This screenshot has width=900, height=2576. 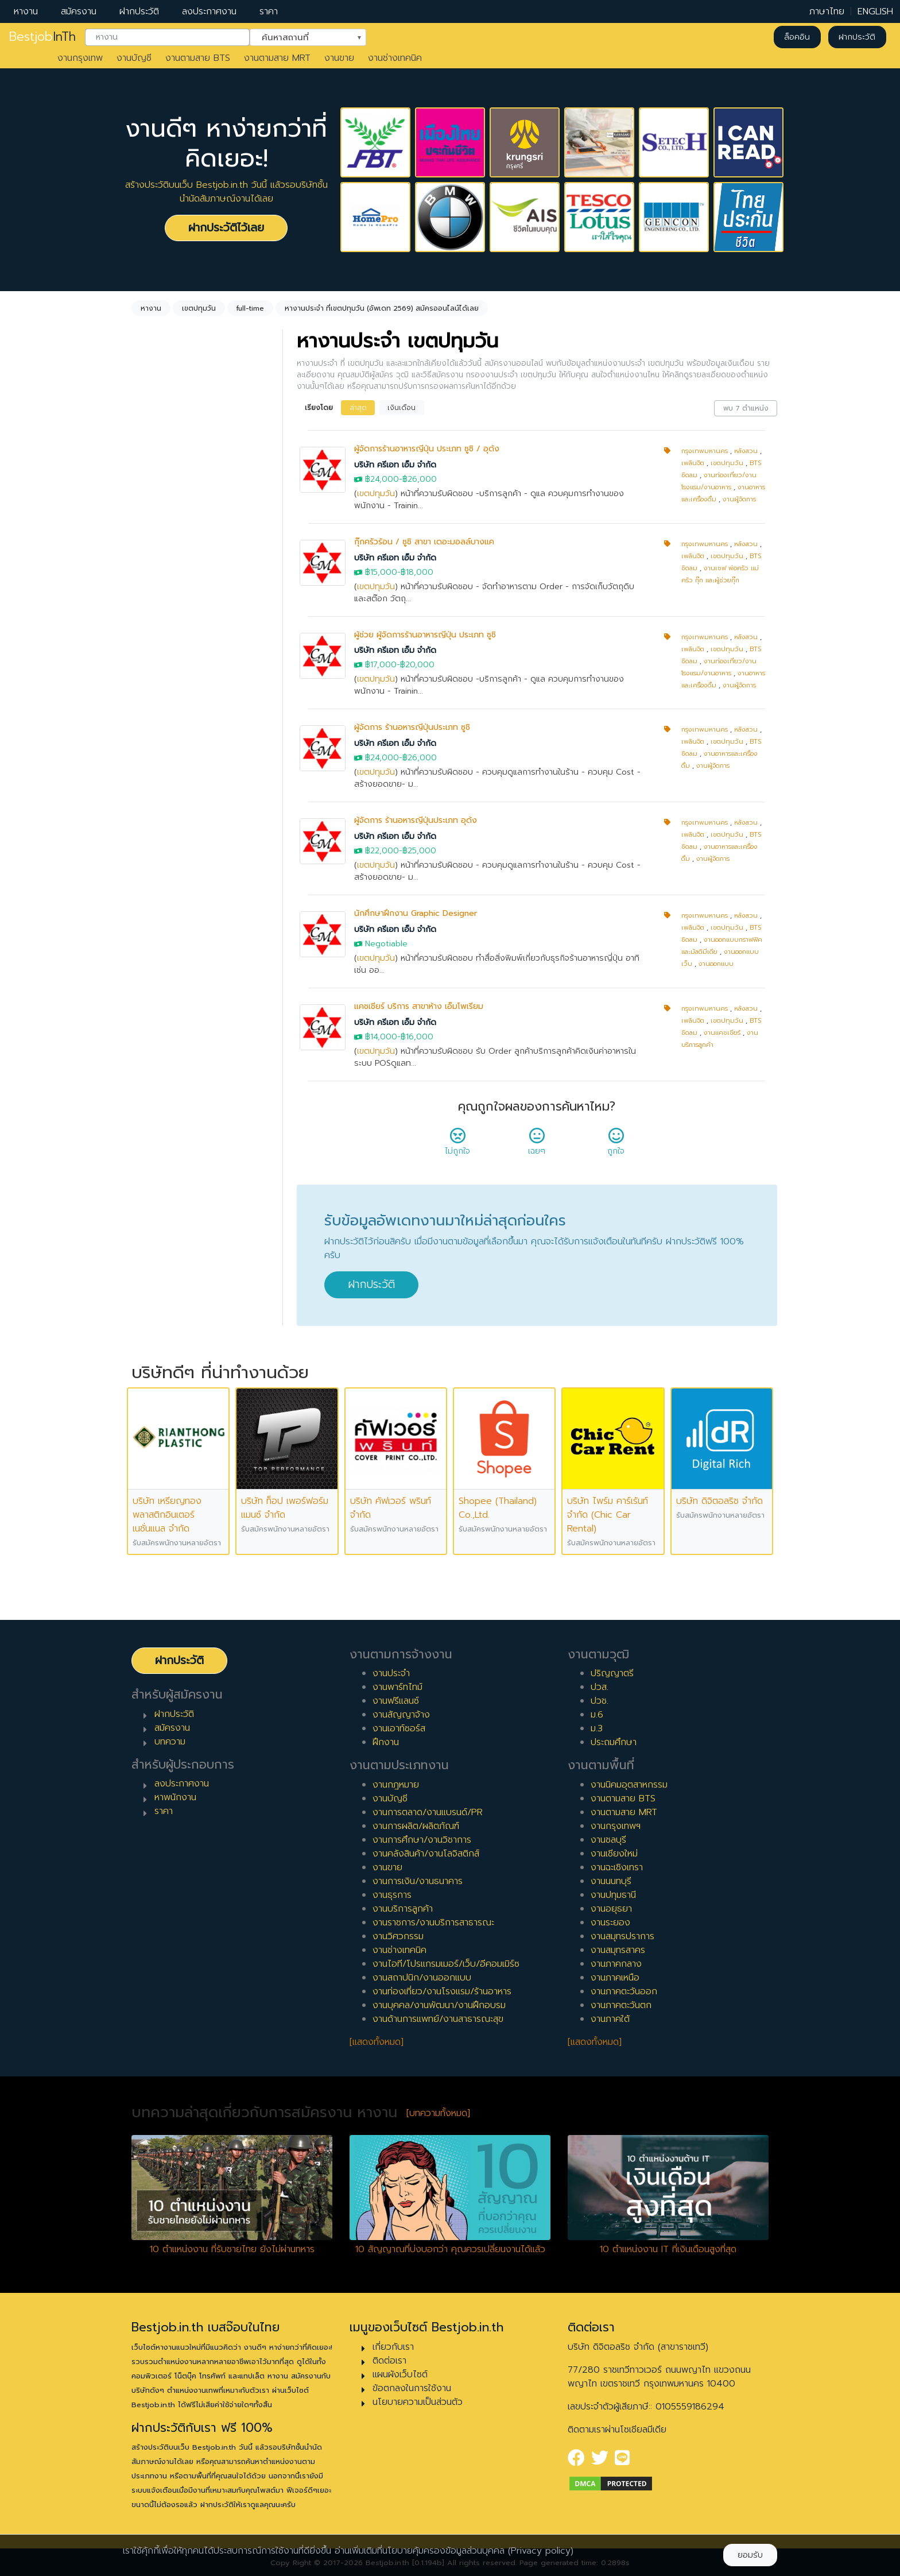 I want to click on งานแคชเชียร์, so click(x=722, y=1033).